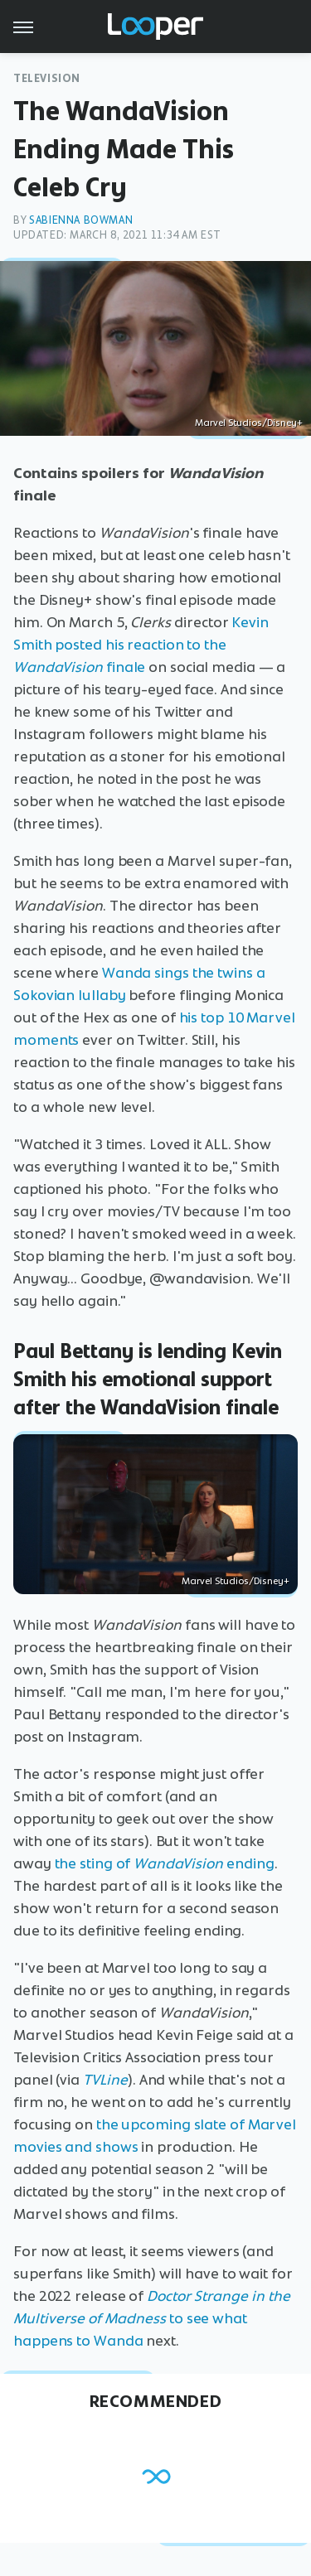  What do you see at coordinates (81, 220) in the screenshot?
I see `Sabienna Bowman` at bounding box center [81, 220].